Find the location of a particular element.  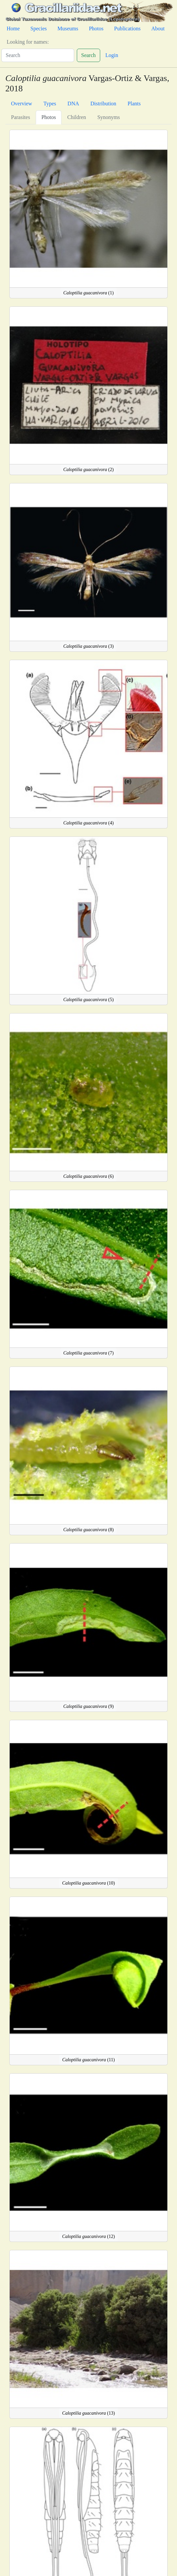

(7) is located at coordinates (88, 1353).